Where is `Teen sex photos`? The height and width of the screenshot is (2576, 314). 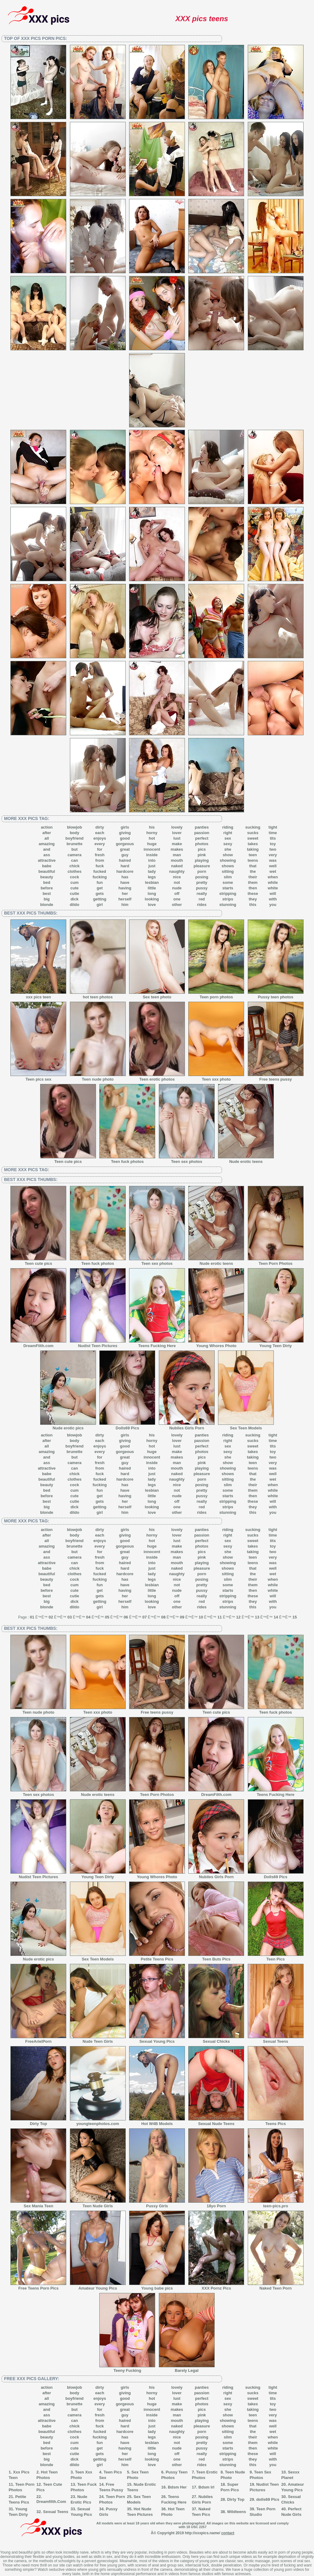
Teen sex photos is located at coordinates (187, 1159).